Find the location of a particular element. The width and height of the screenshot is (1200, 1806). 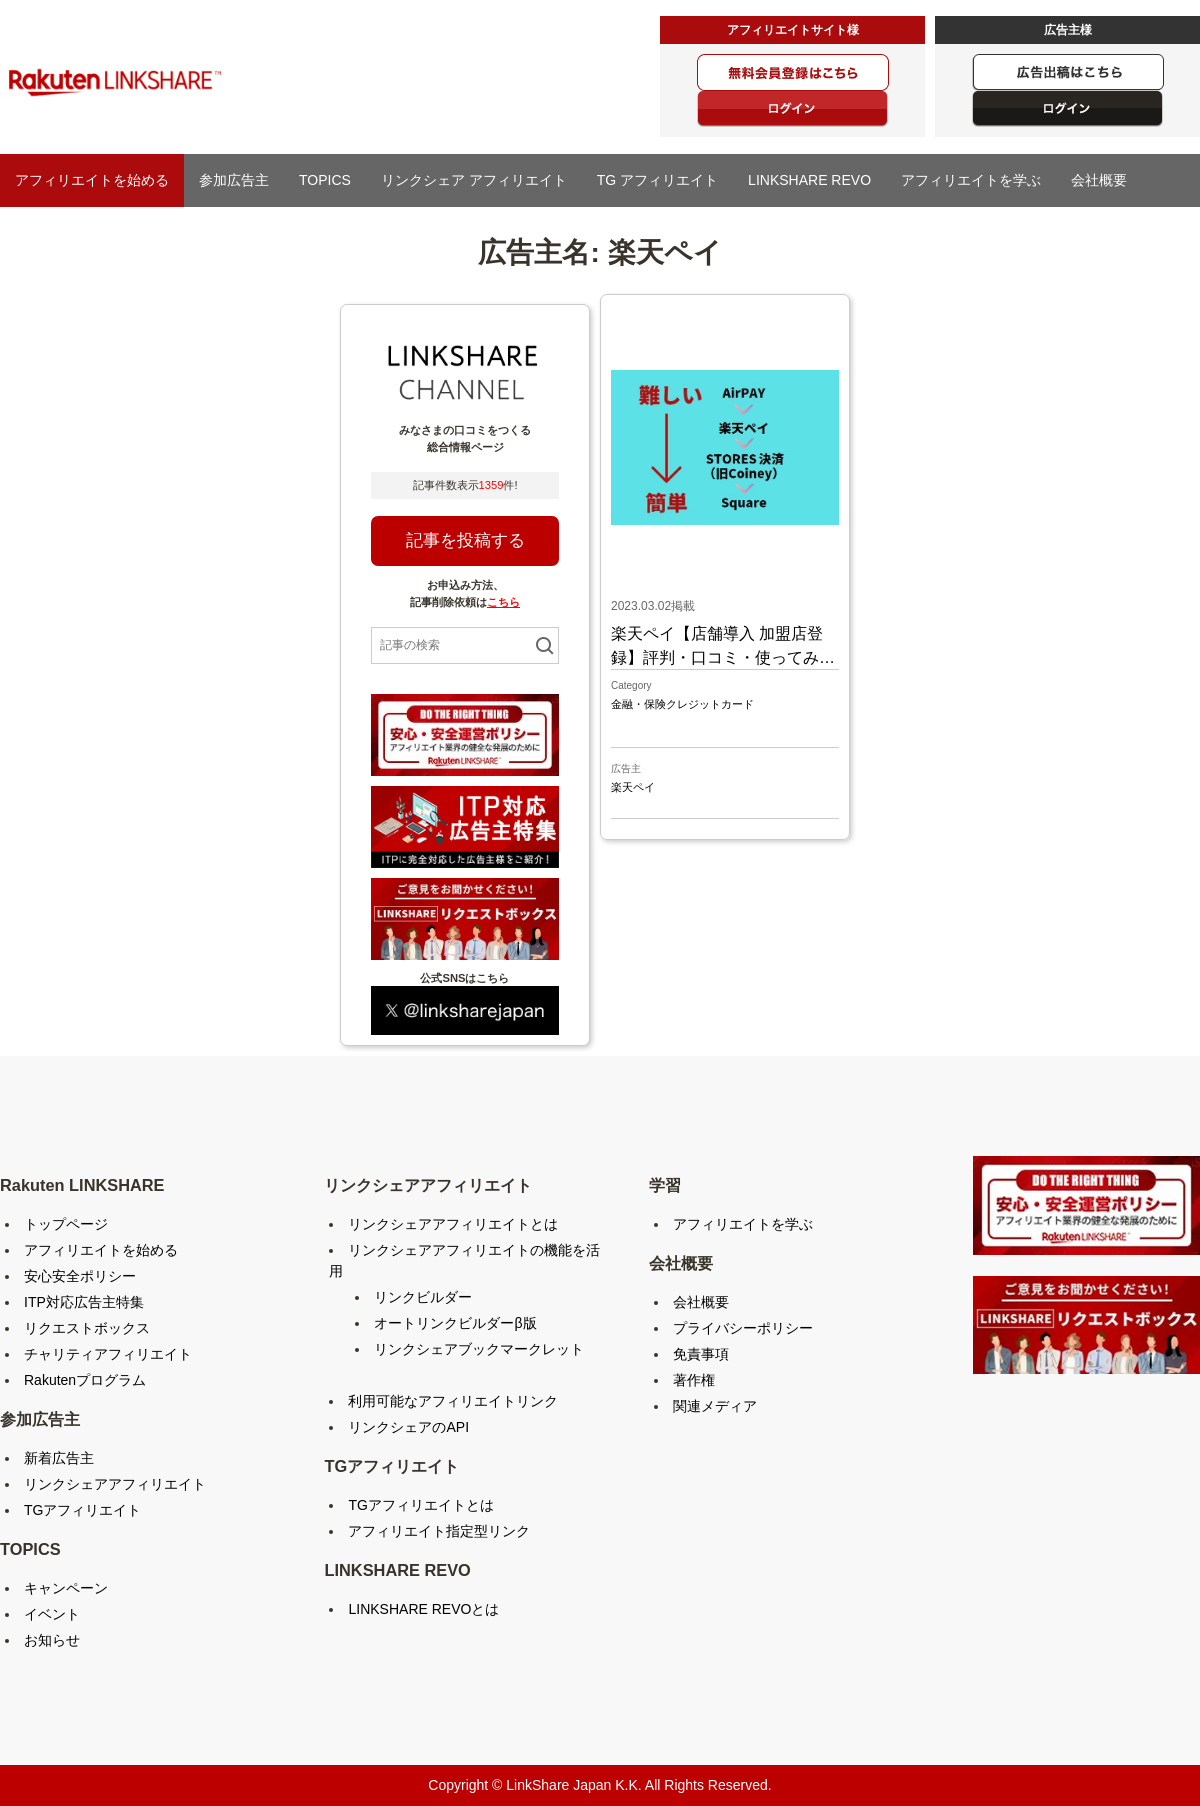

新着広告主 is located at coordinates (59, 1458).